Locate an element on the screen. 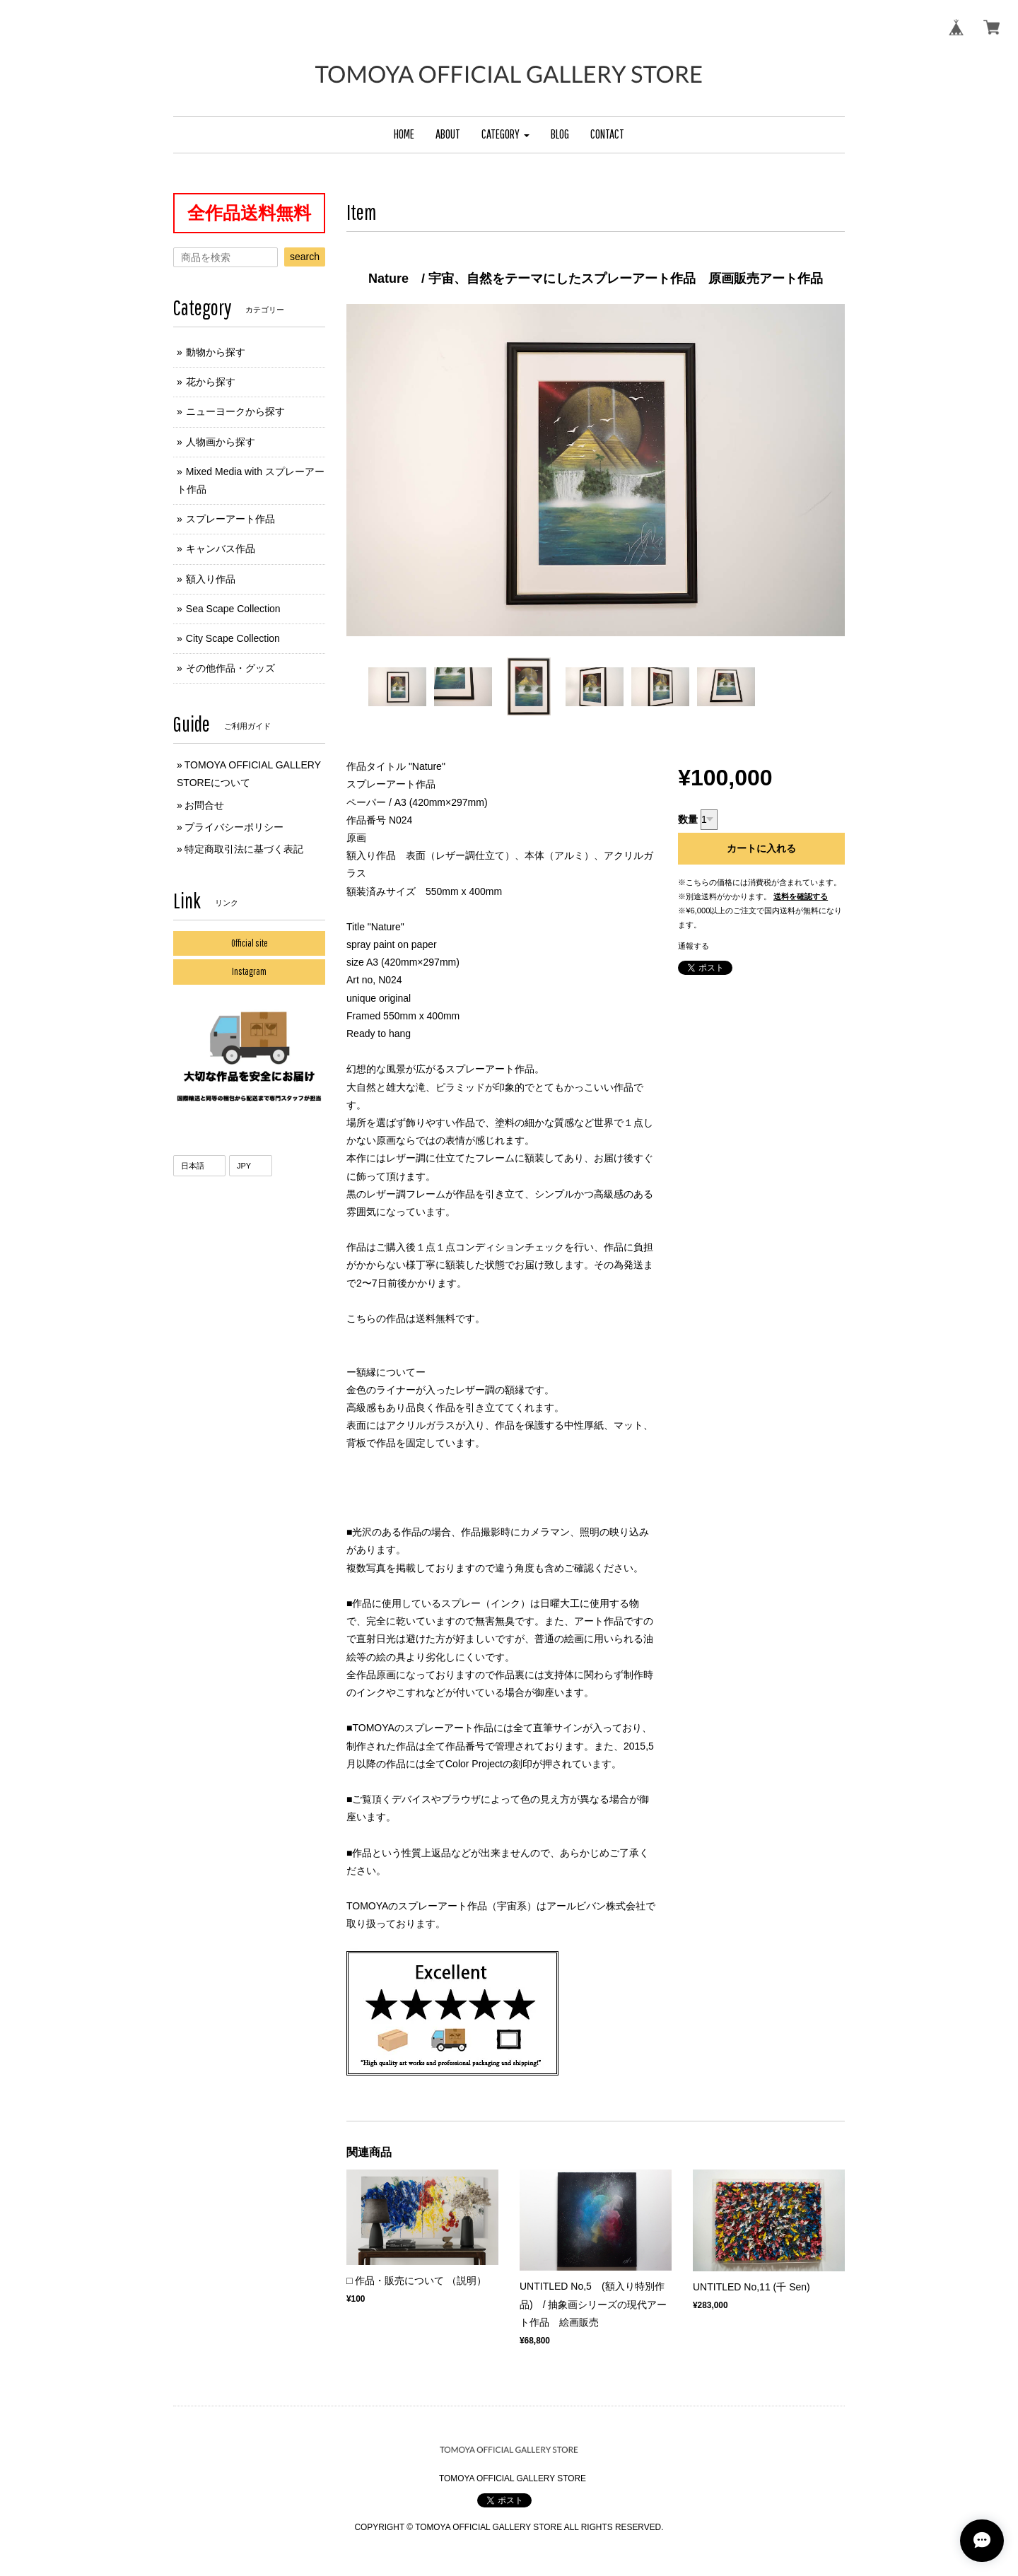 The image size is (1018, 2576). Sea Scape Collection is located at coordinates (233, 608).